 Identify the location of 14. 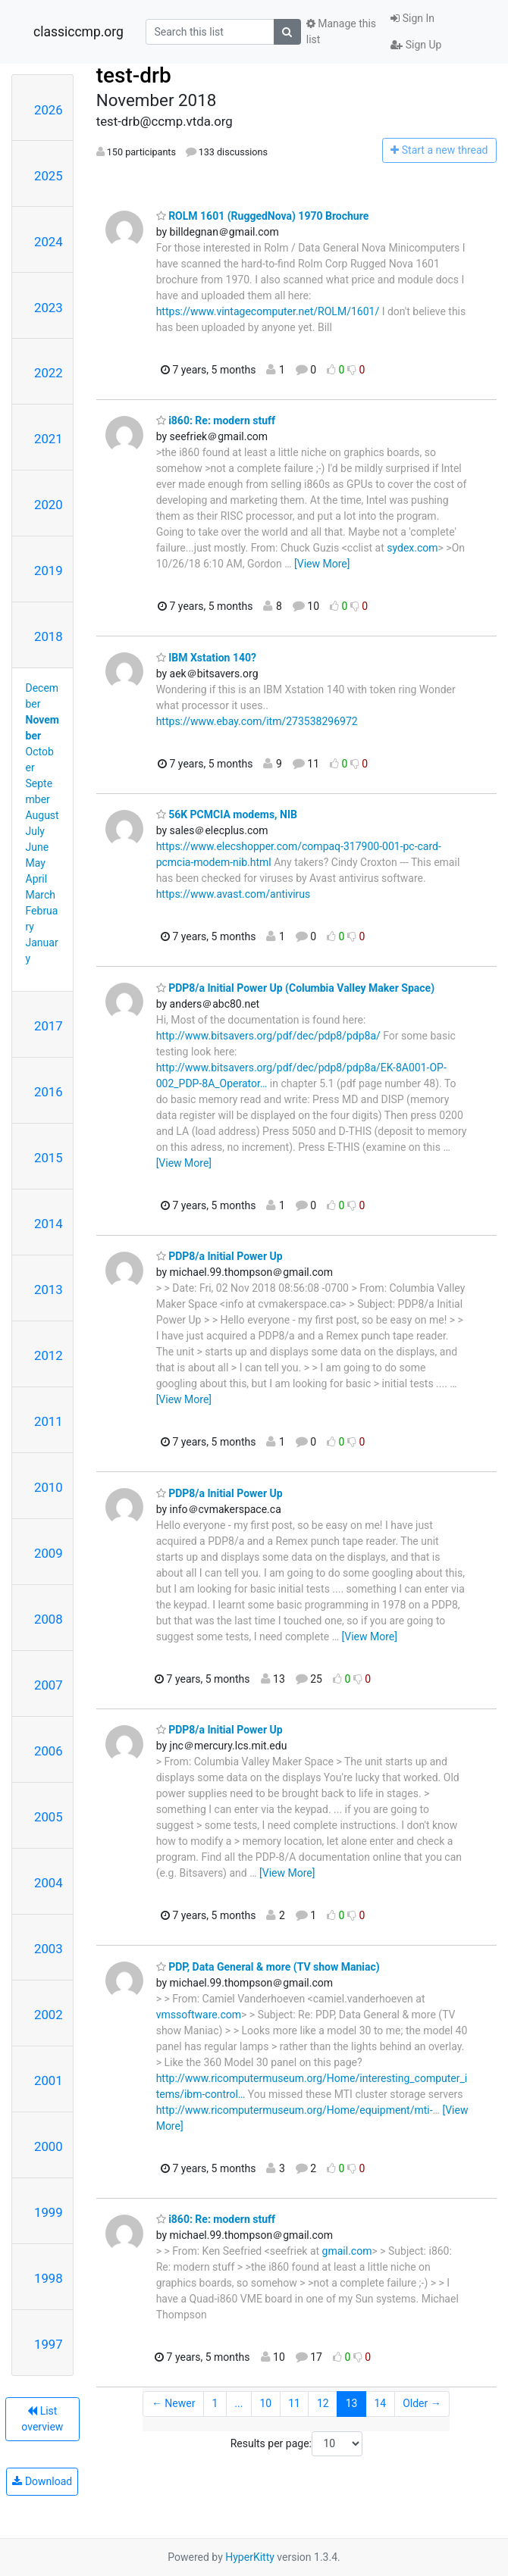
(380, 2403).